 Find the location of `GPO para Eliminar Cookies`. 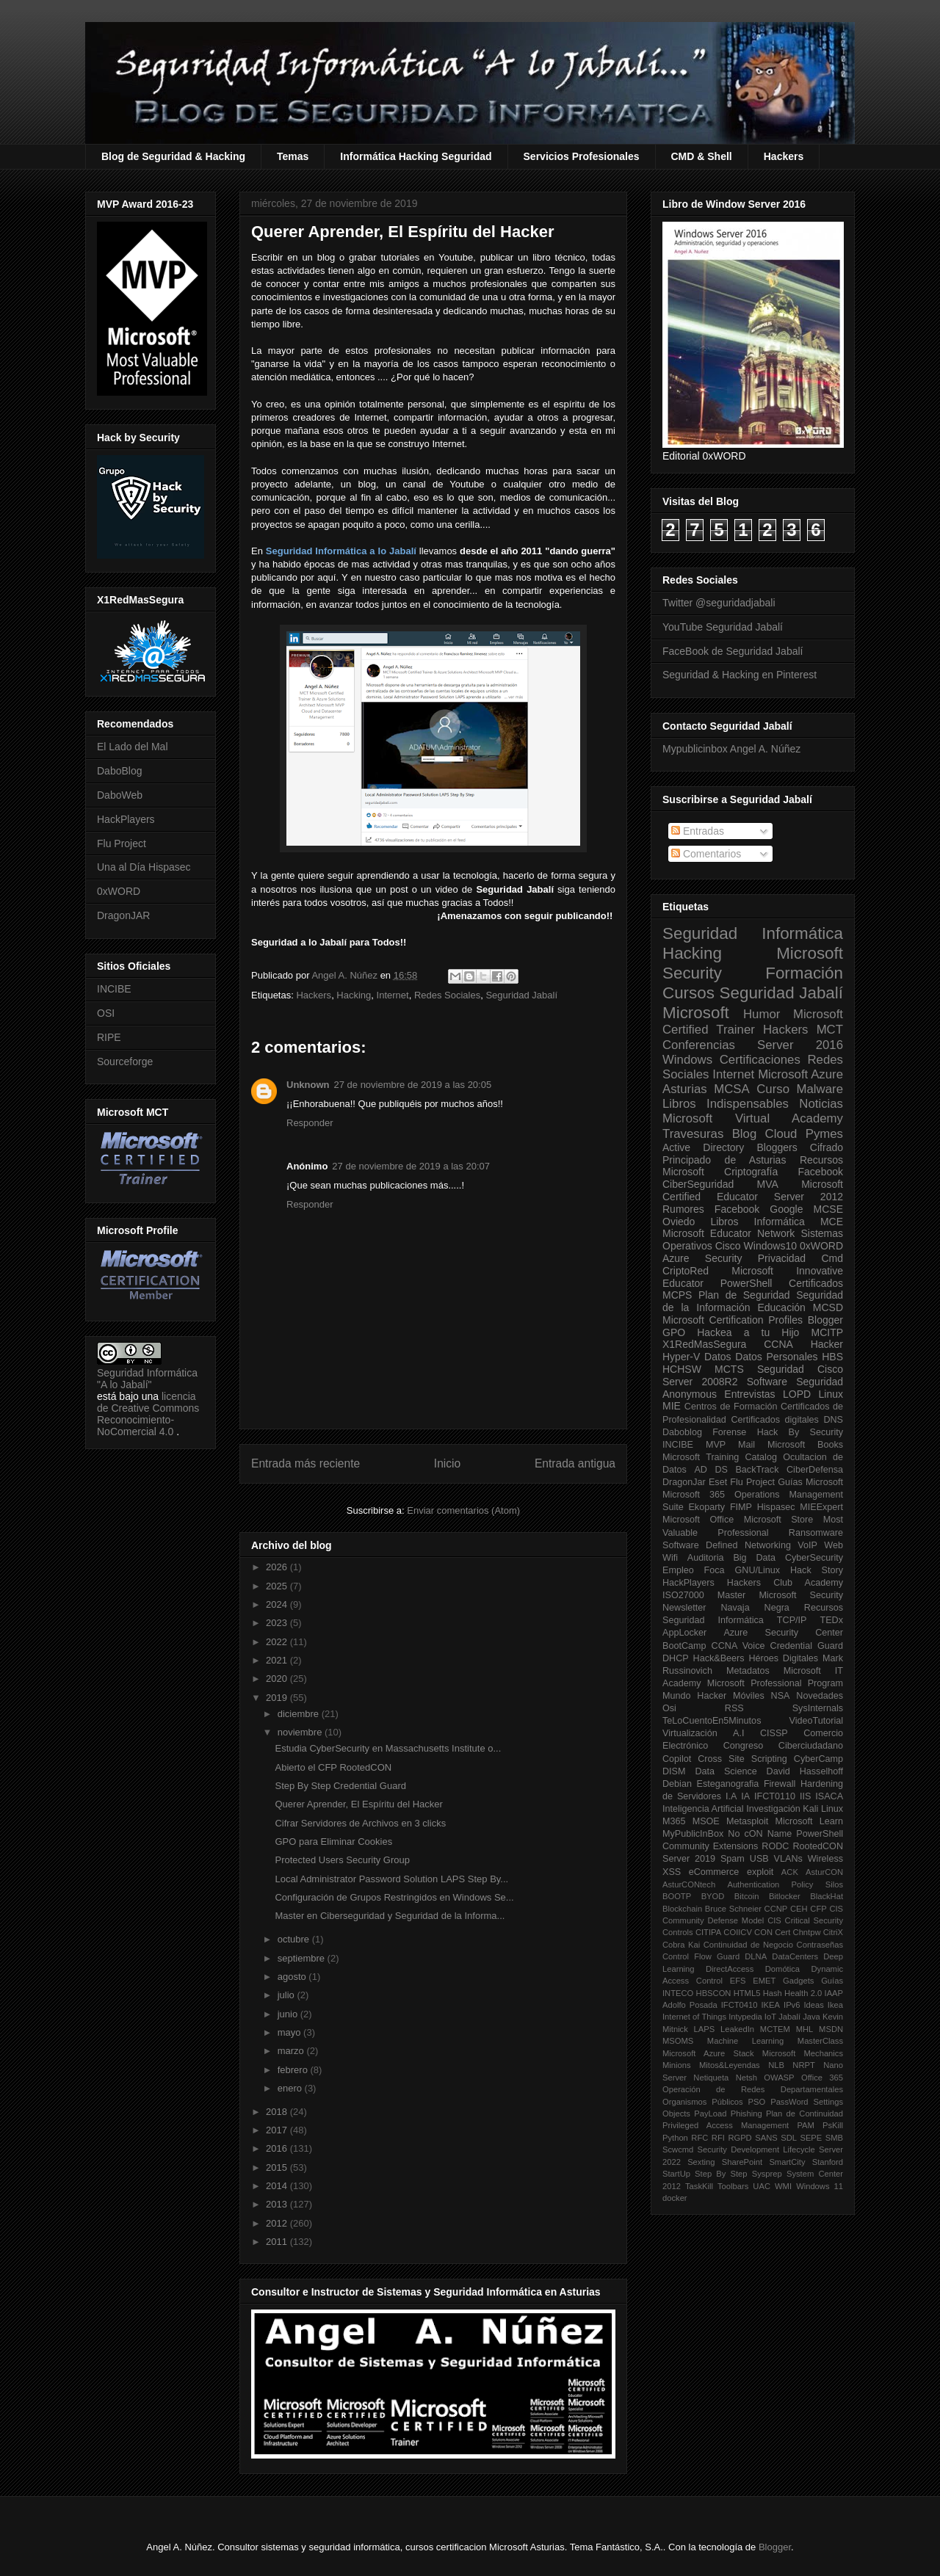

GPO para Eliminar Cookies is located at coordinates (333, 1841).